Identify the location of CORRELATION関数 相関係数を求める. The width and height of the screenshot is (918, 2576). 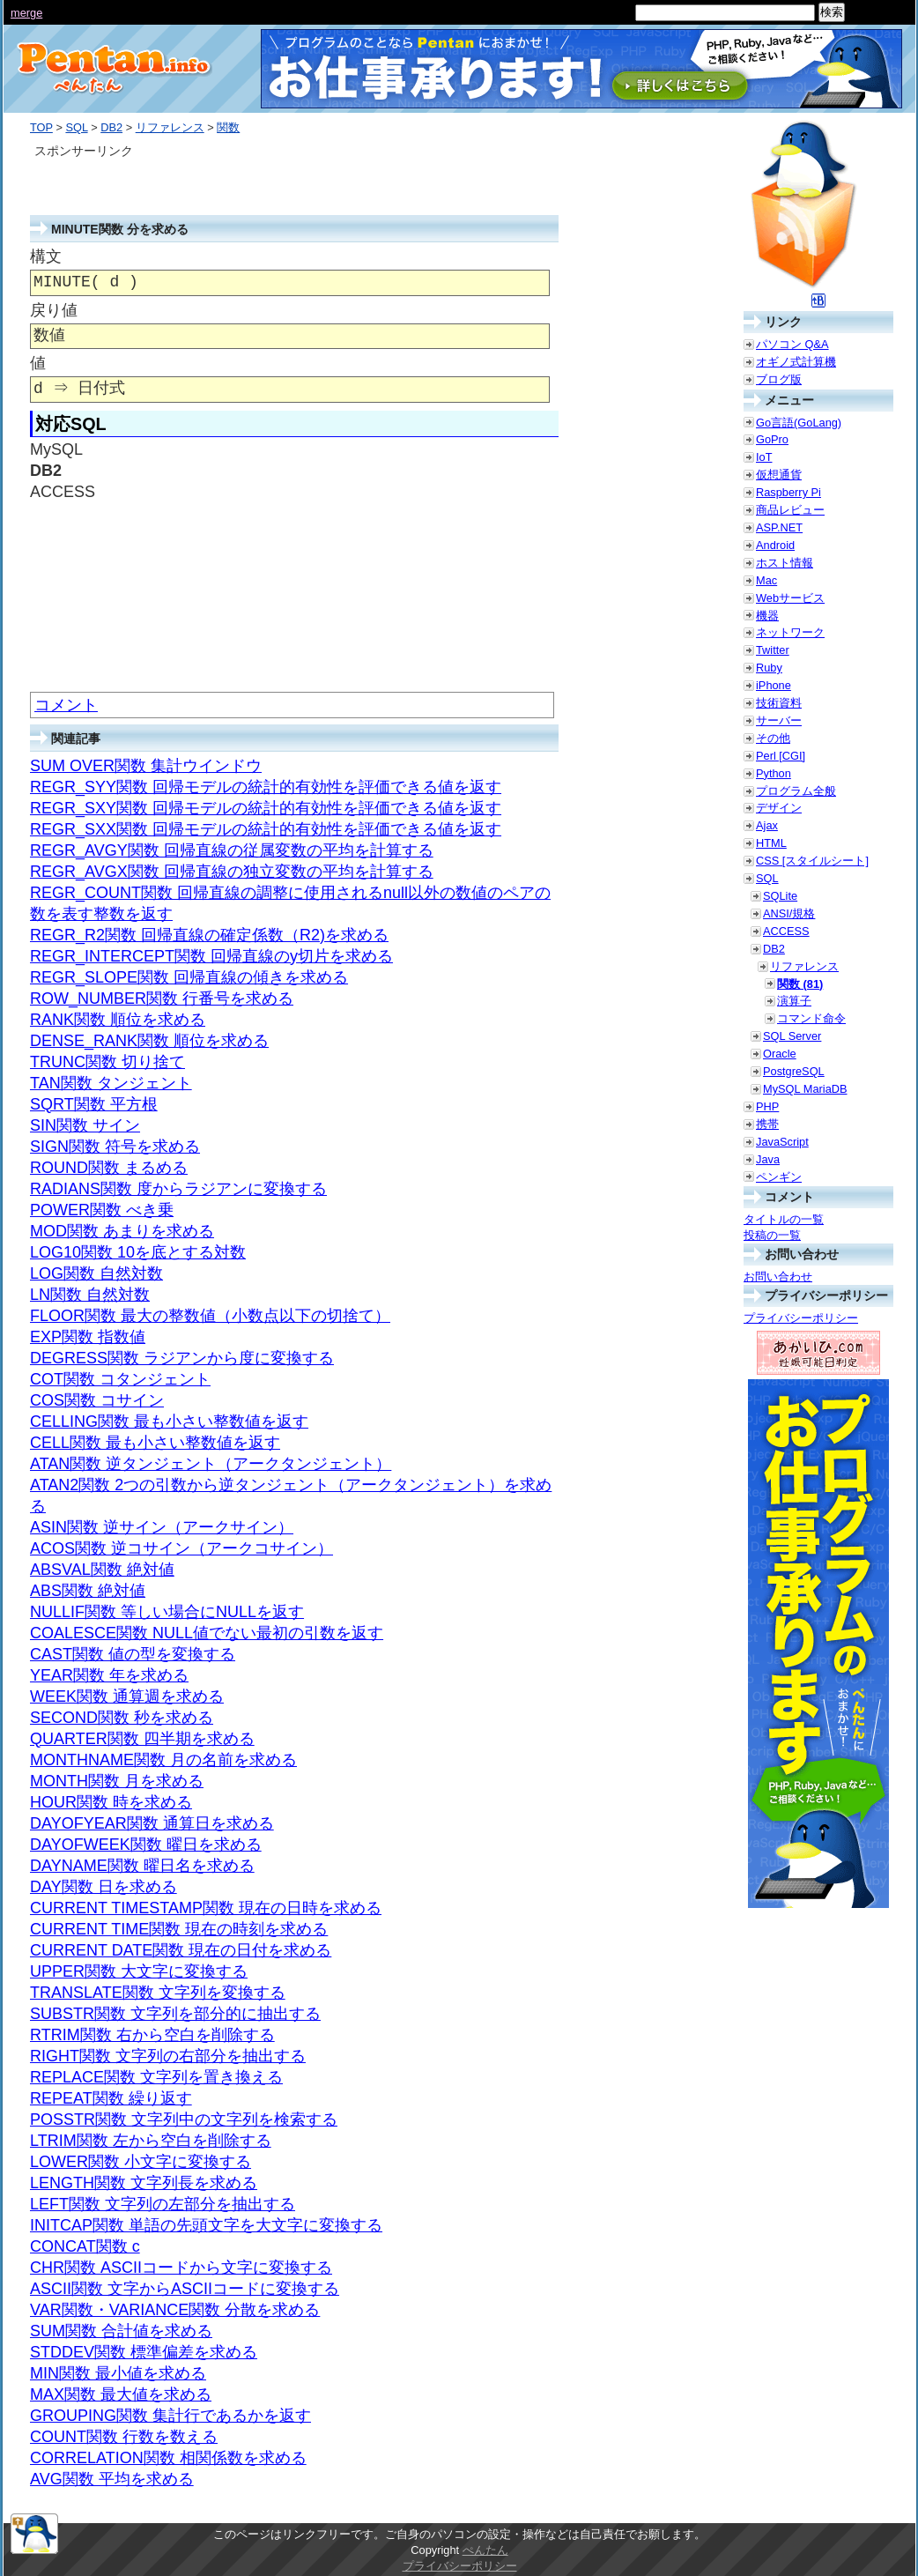
(168, 2458).